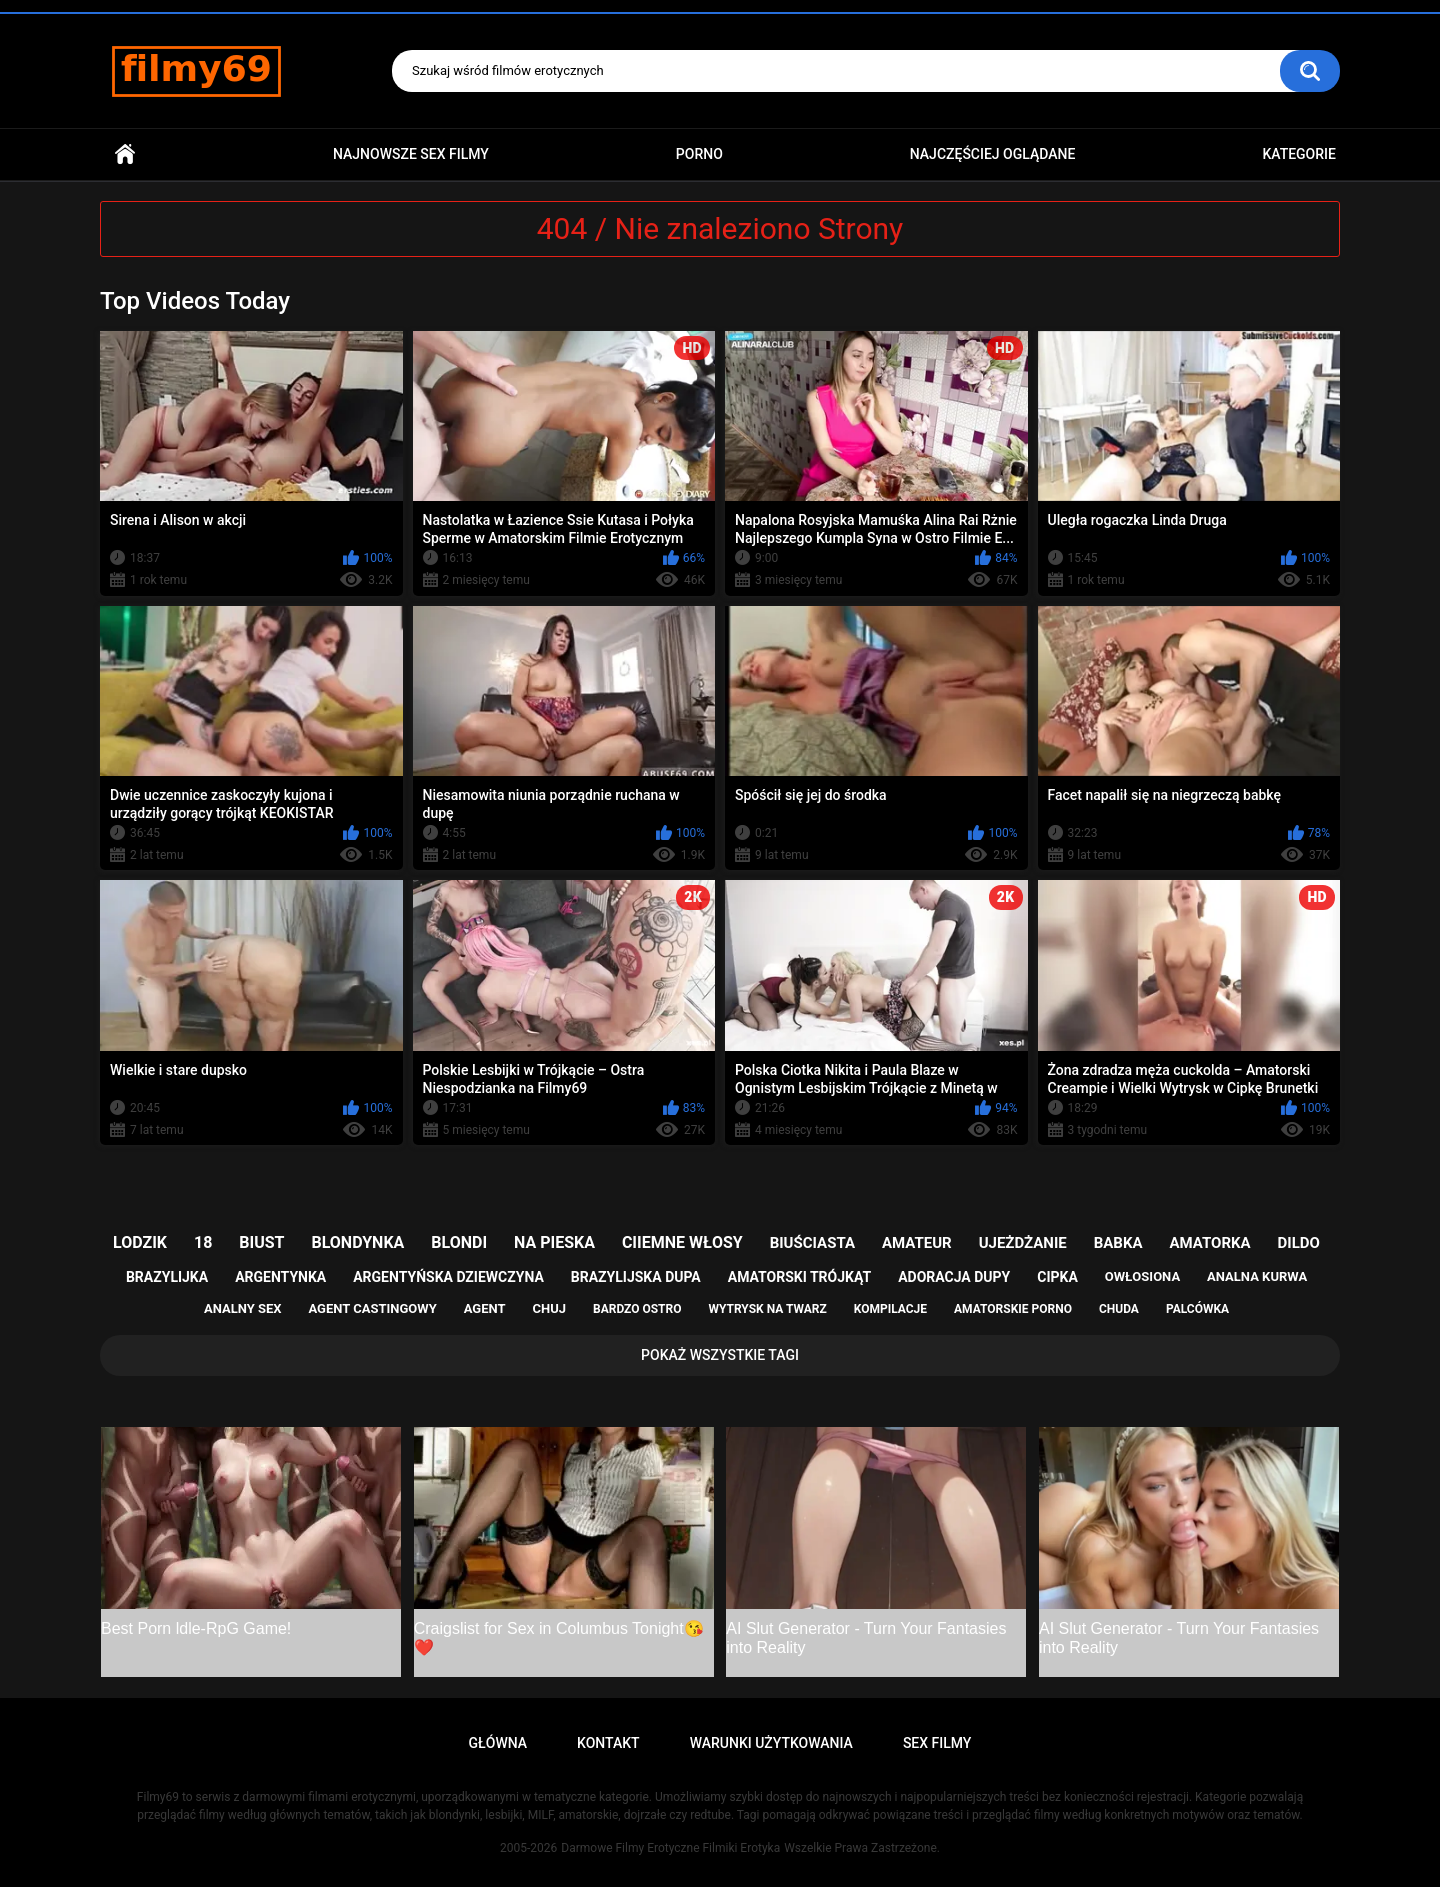 The width and height of the screenshot is (1440, 1887). Describe the element at coordinates (1299, 154) in the screenshot. I see `Kategorie` at that location.